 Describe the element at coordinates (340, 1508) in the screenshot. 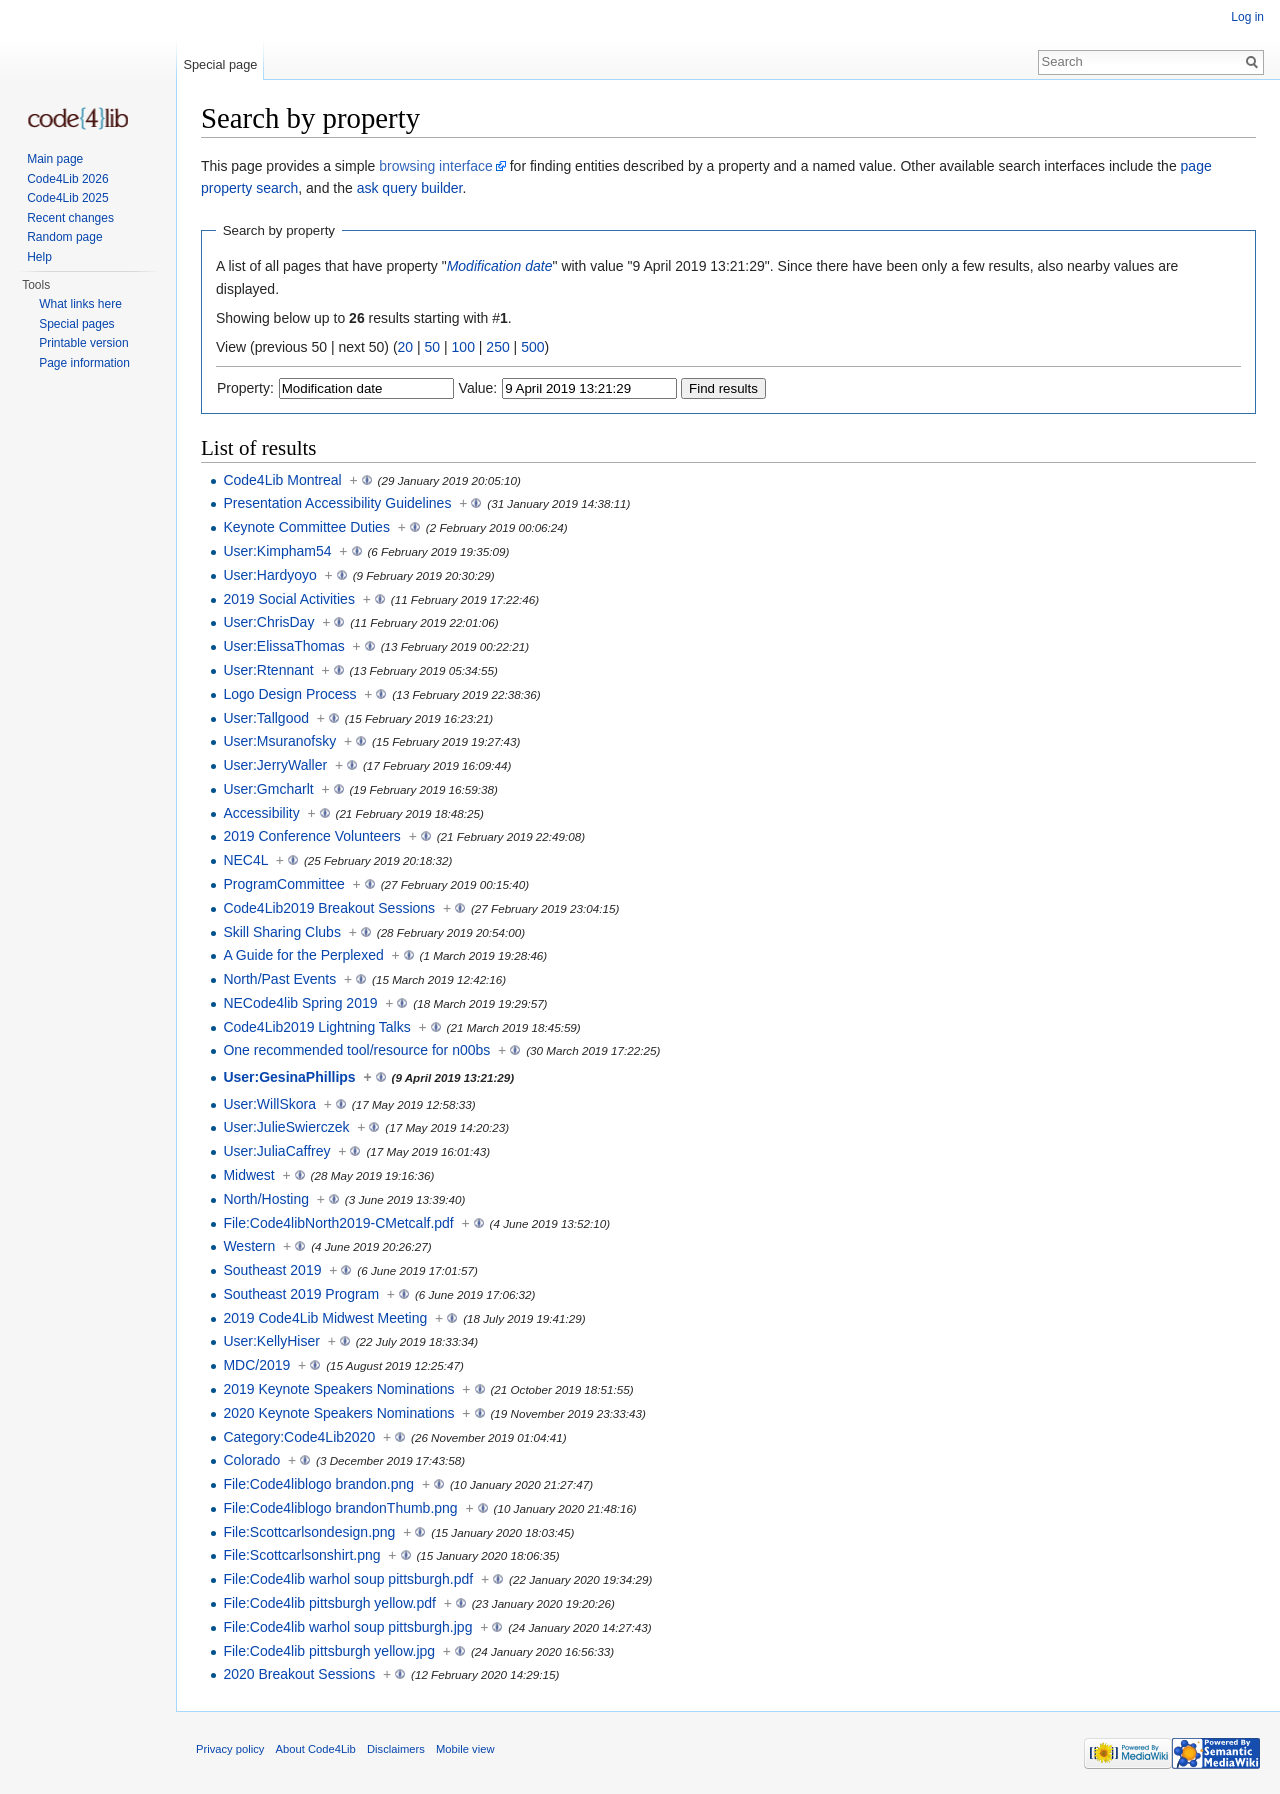

I see `File:Code4liblogo brandonThumb.png` at that location.